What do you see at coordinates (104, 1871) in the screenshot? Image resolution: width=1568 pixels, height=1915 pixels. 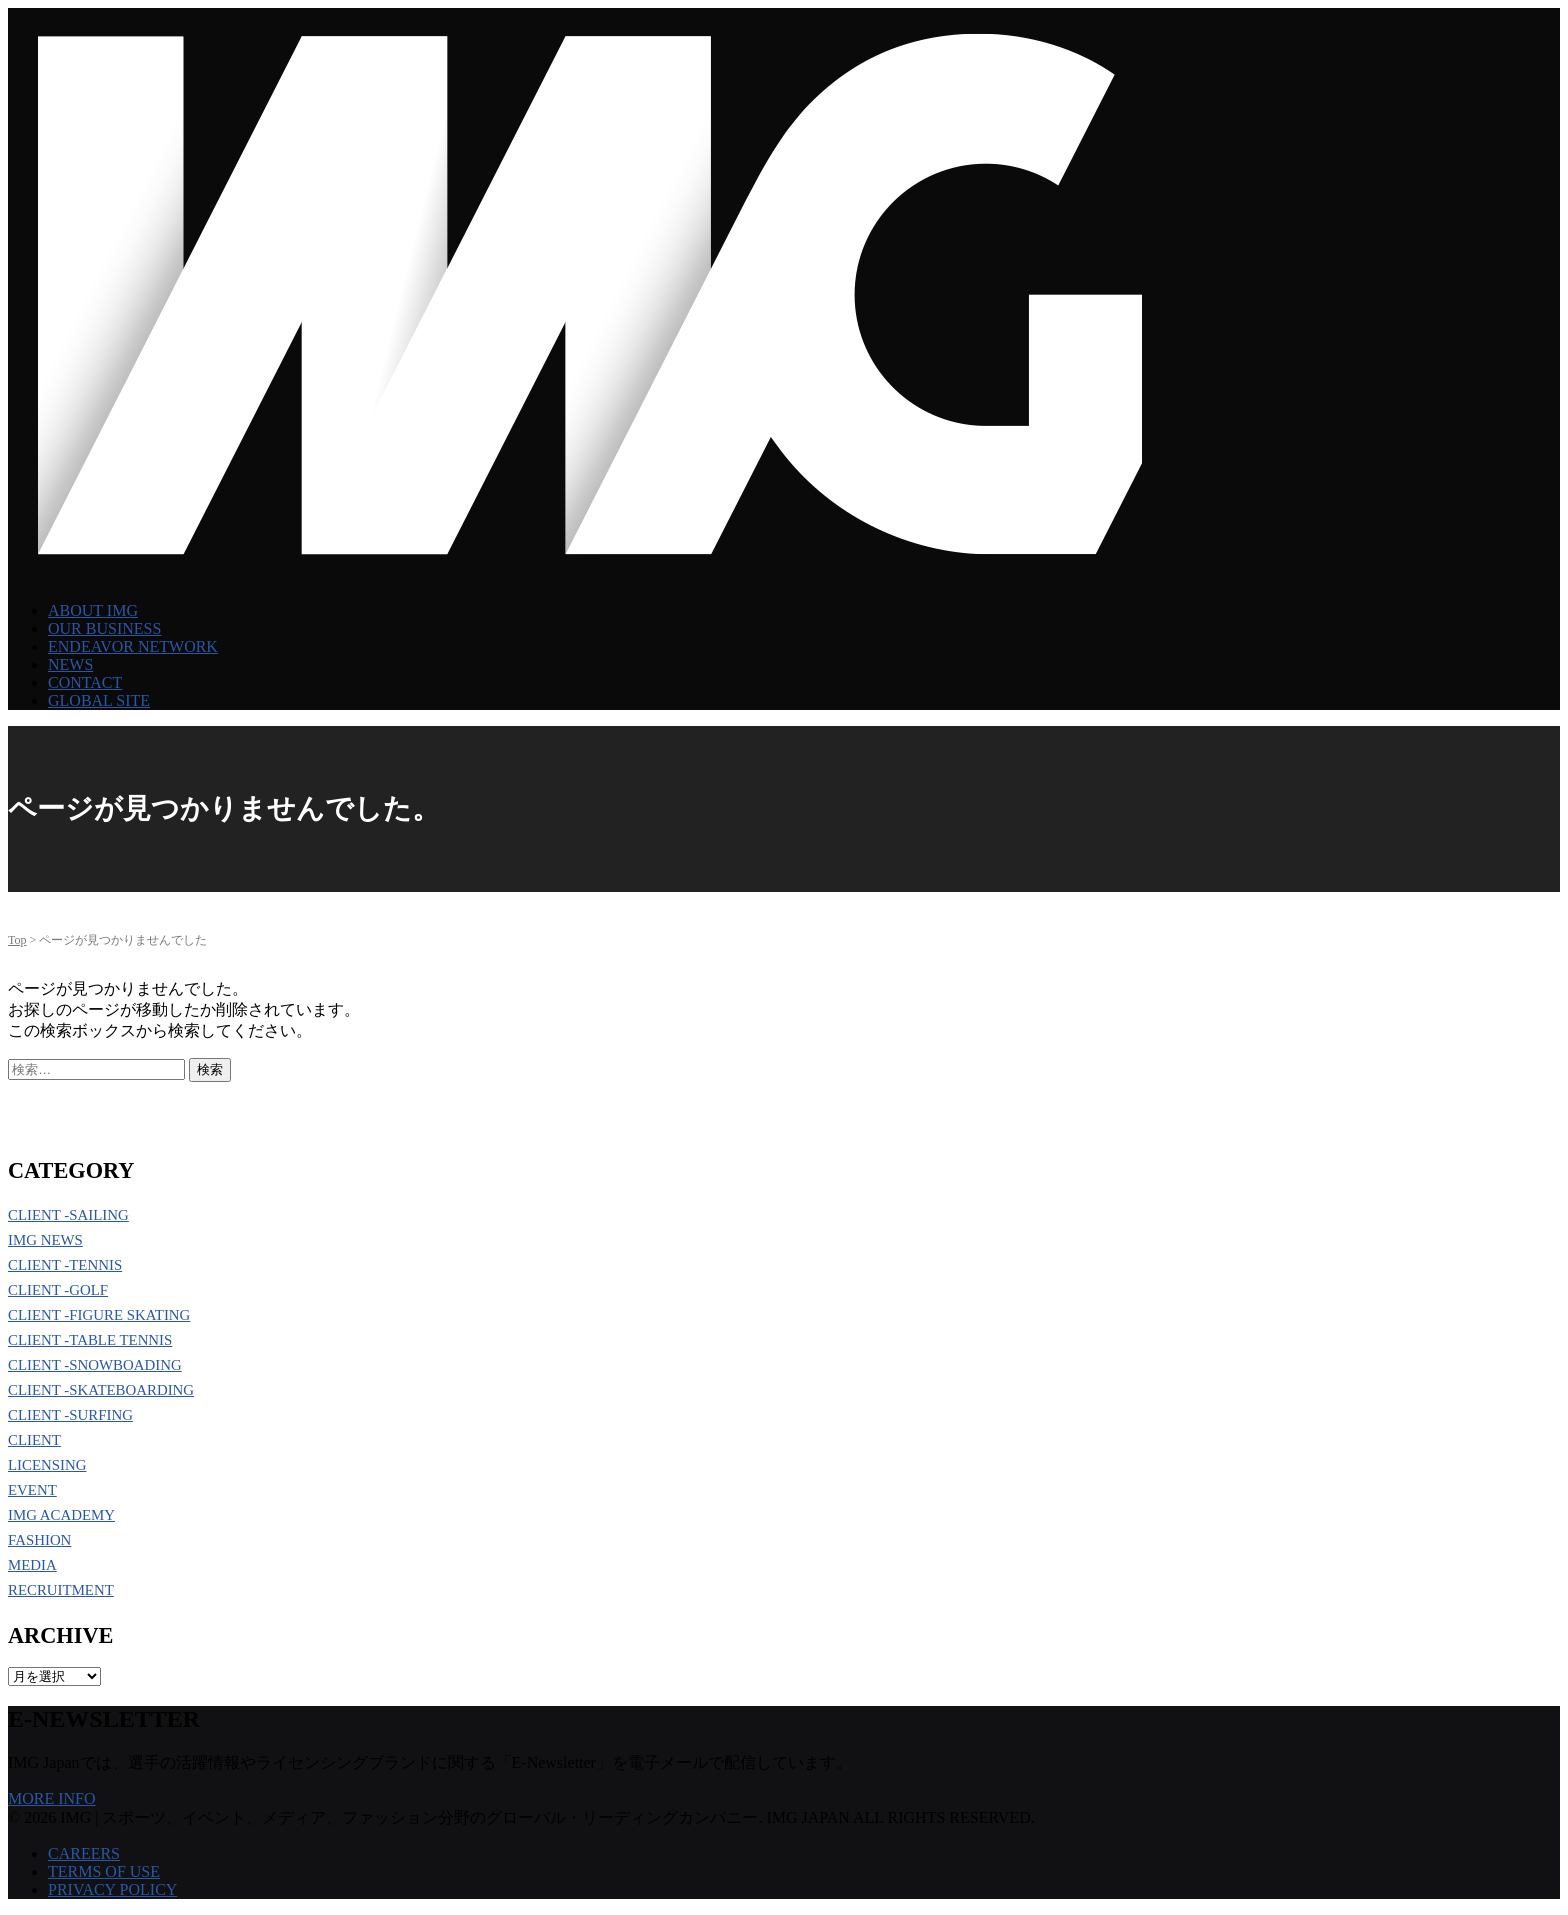 I see `TERMS OF USE` at bounding box center [104, 1871].